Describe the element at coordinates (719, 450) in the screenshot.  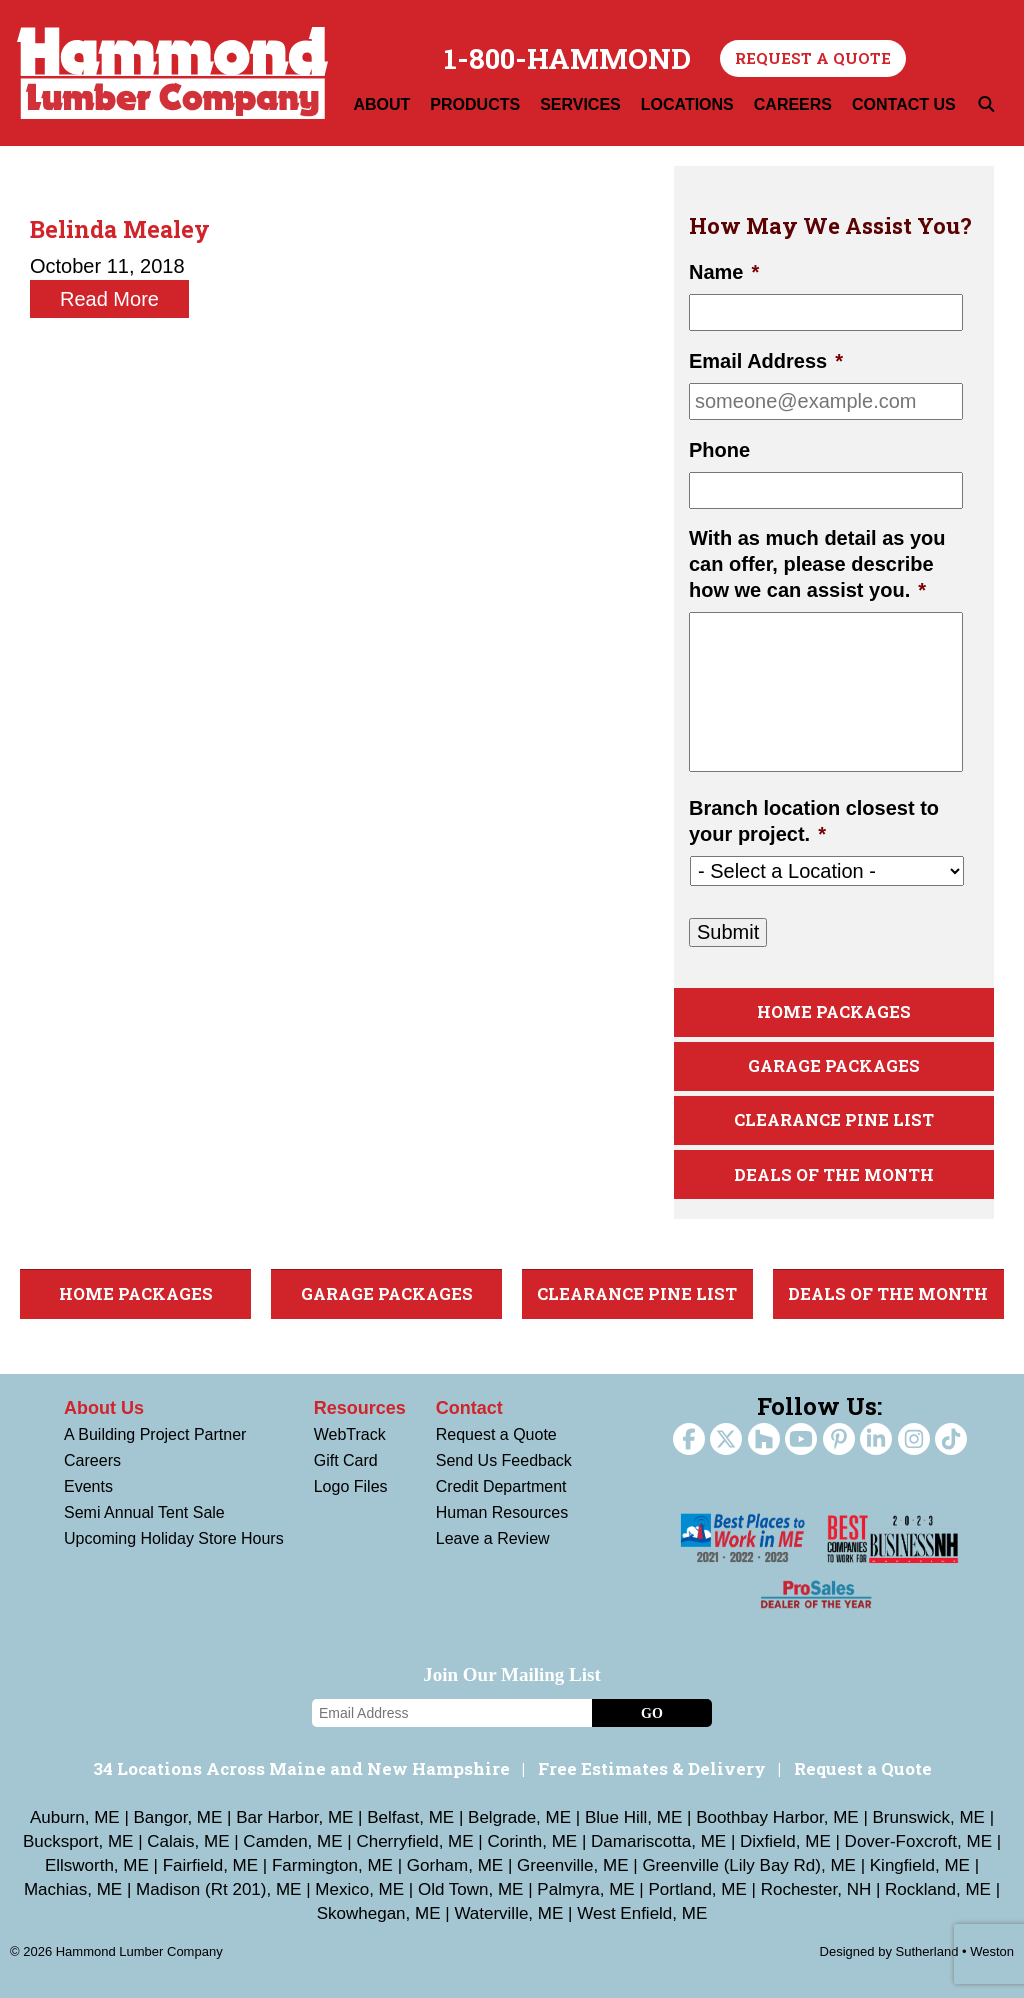
I see `Phone` at that location.